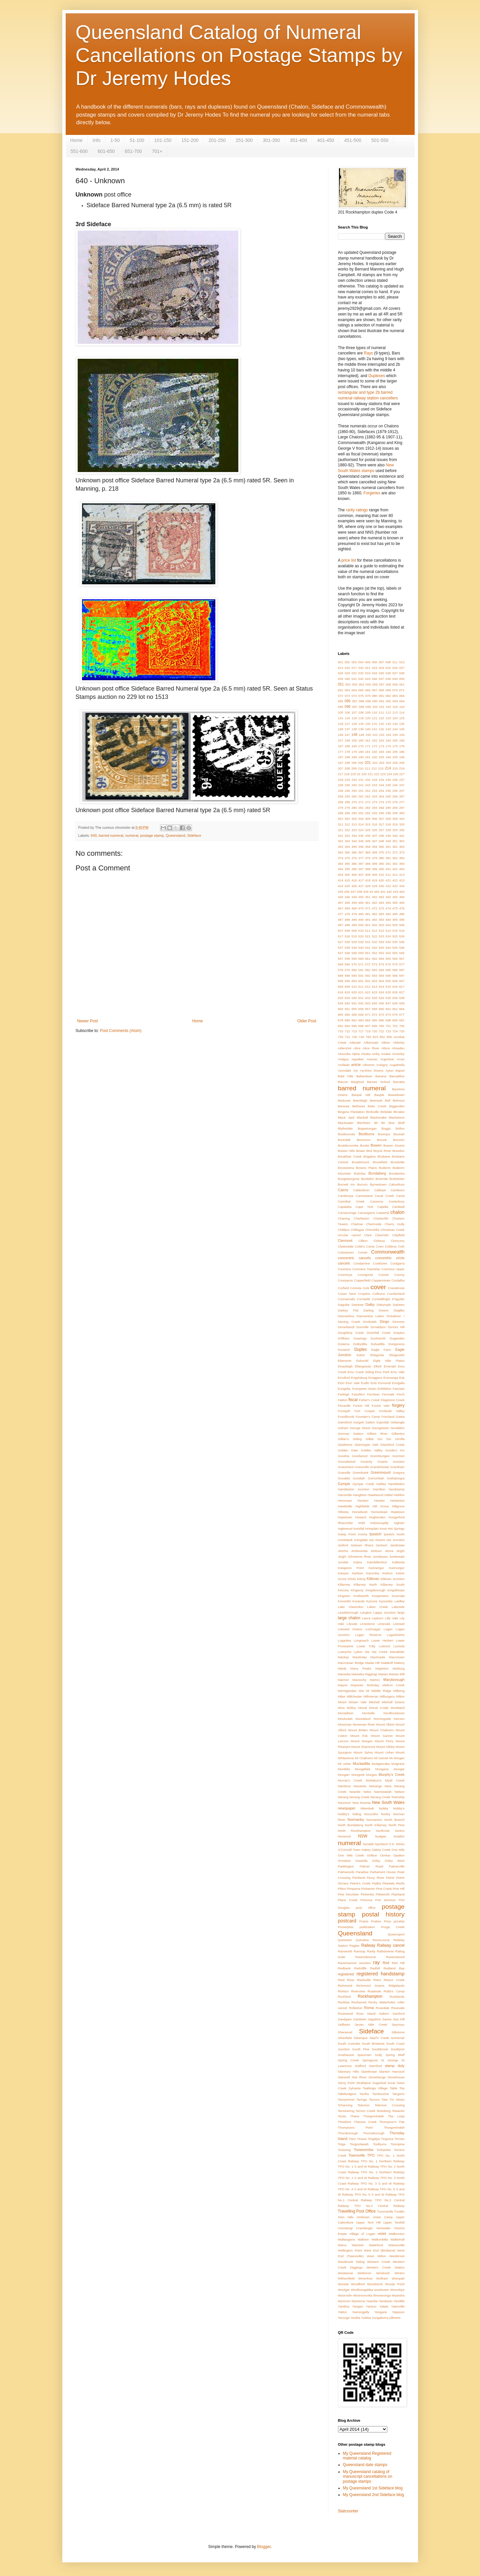 Image resolution: width=480 pixels, height=2576 pixels. What do you see at coordinates (367, 880) in the screenshot?
I see `418` at bounding box center [367, 880].